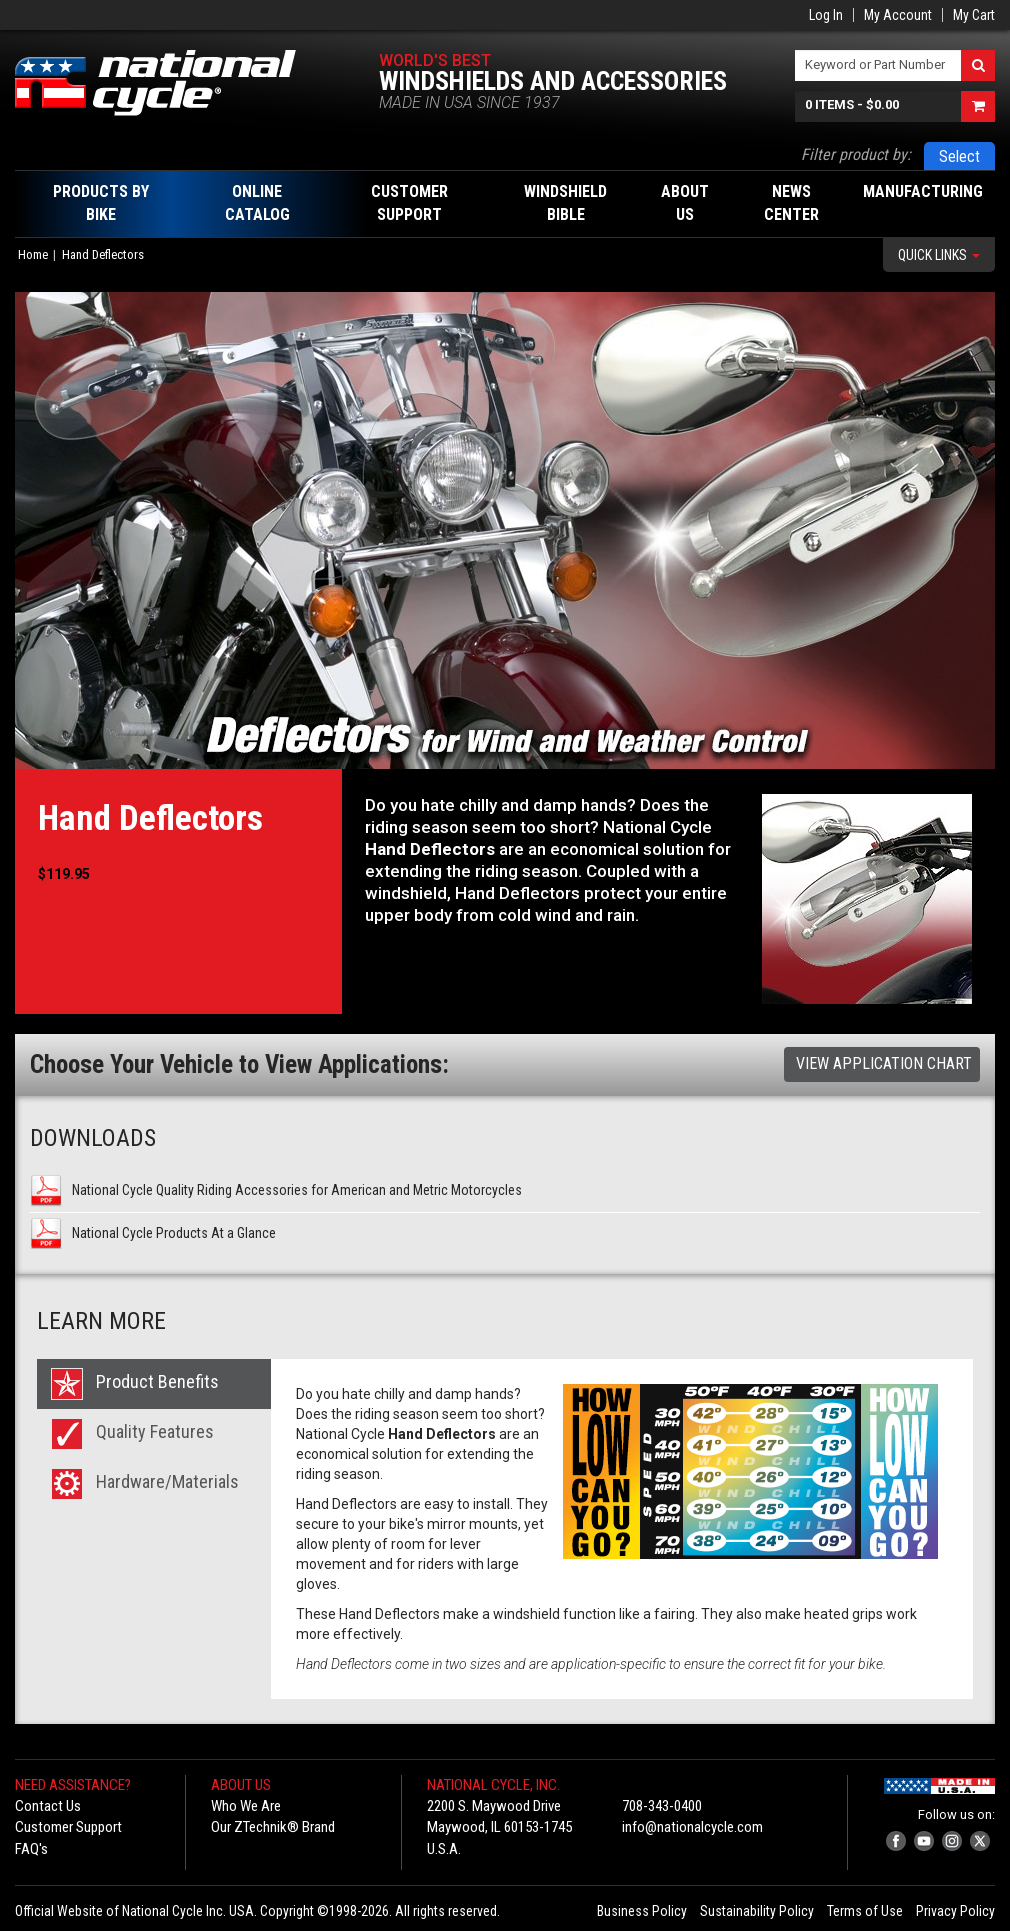 The width and height of the screenshot is (1010, 1931). What do you see at coordinates (48, 1806) in the screenshot?
I see `Contact Us` at bounding box center [48, 1806].